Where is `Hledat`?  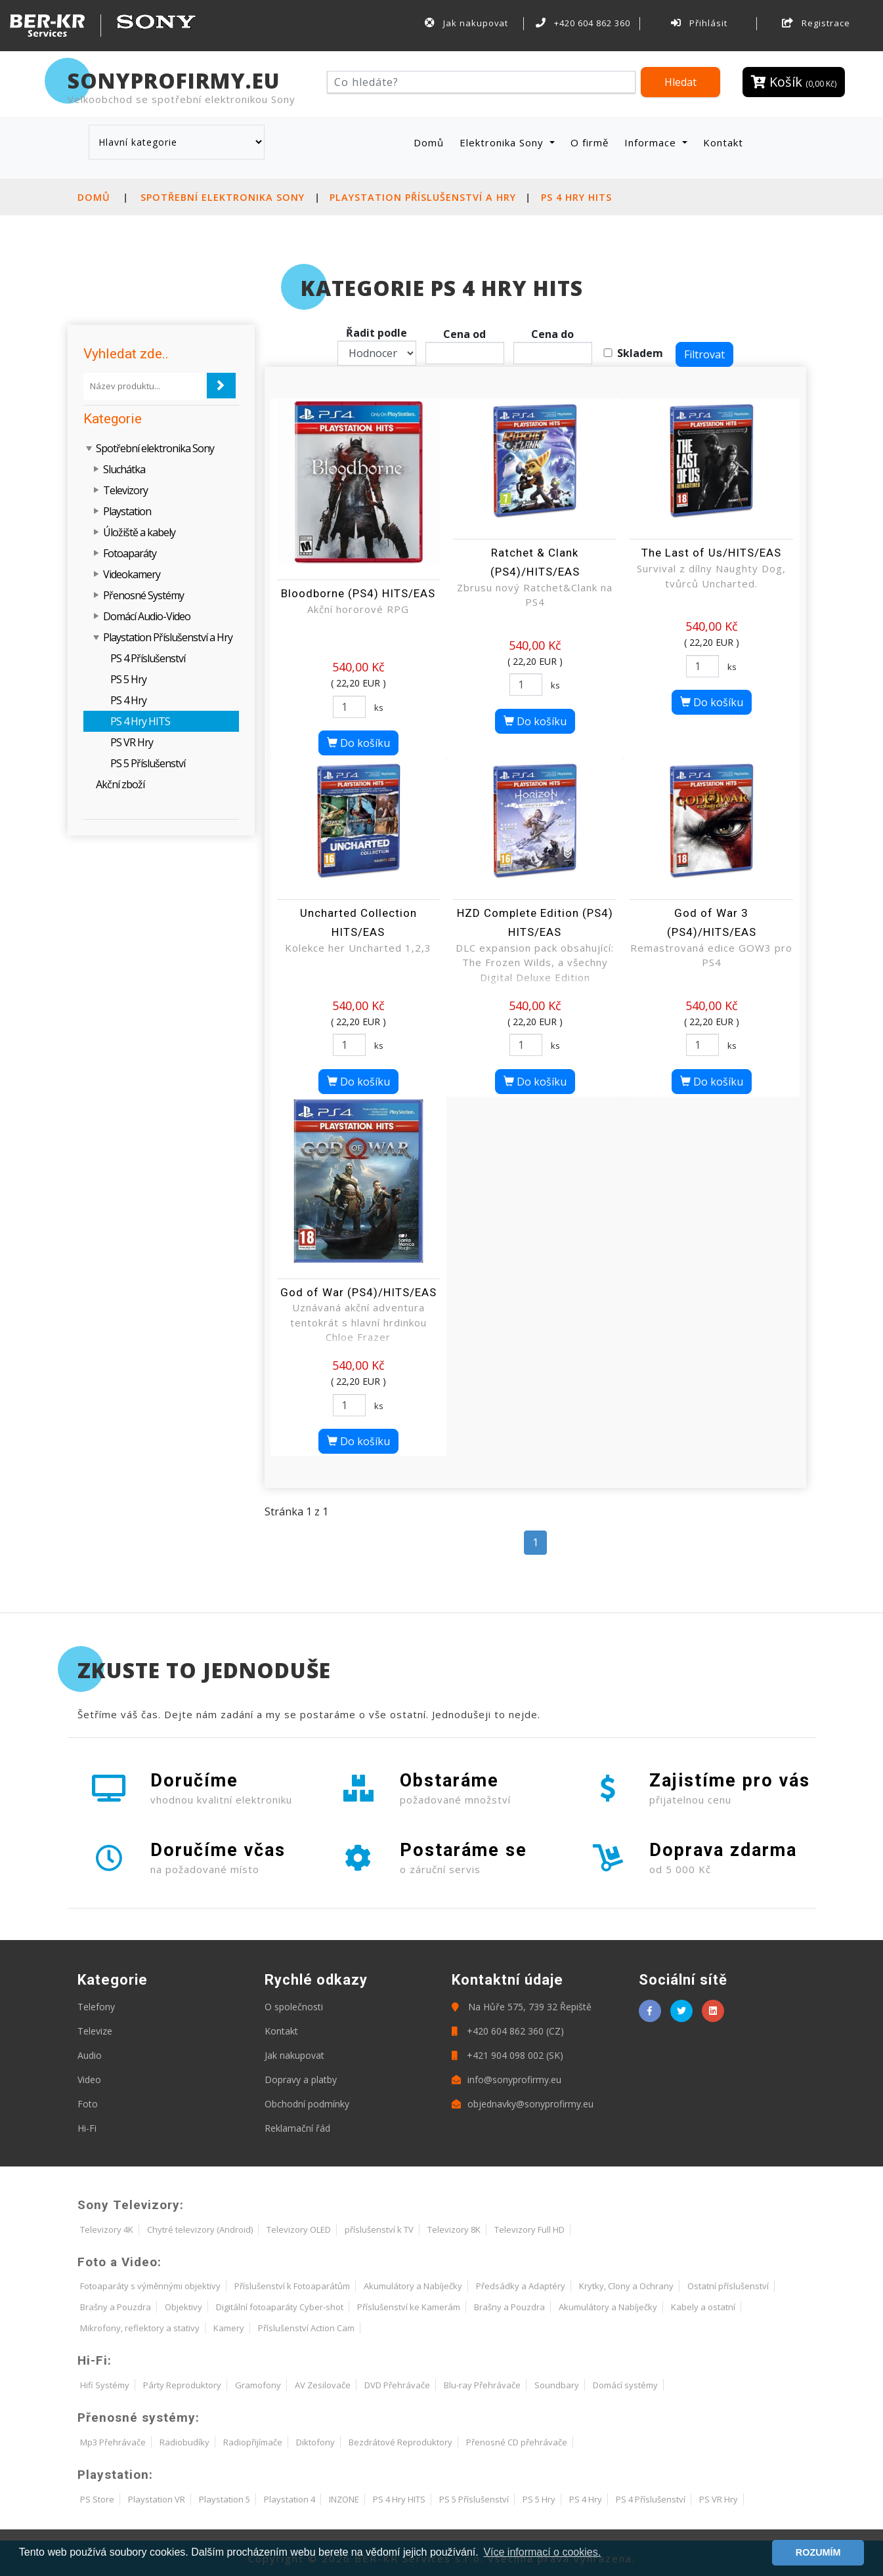
Hledat is located at coordinates (680, 82).